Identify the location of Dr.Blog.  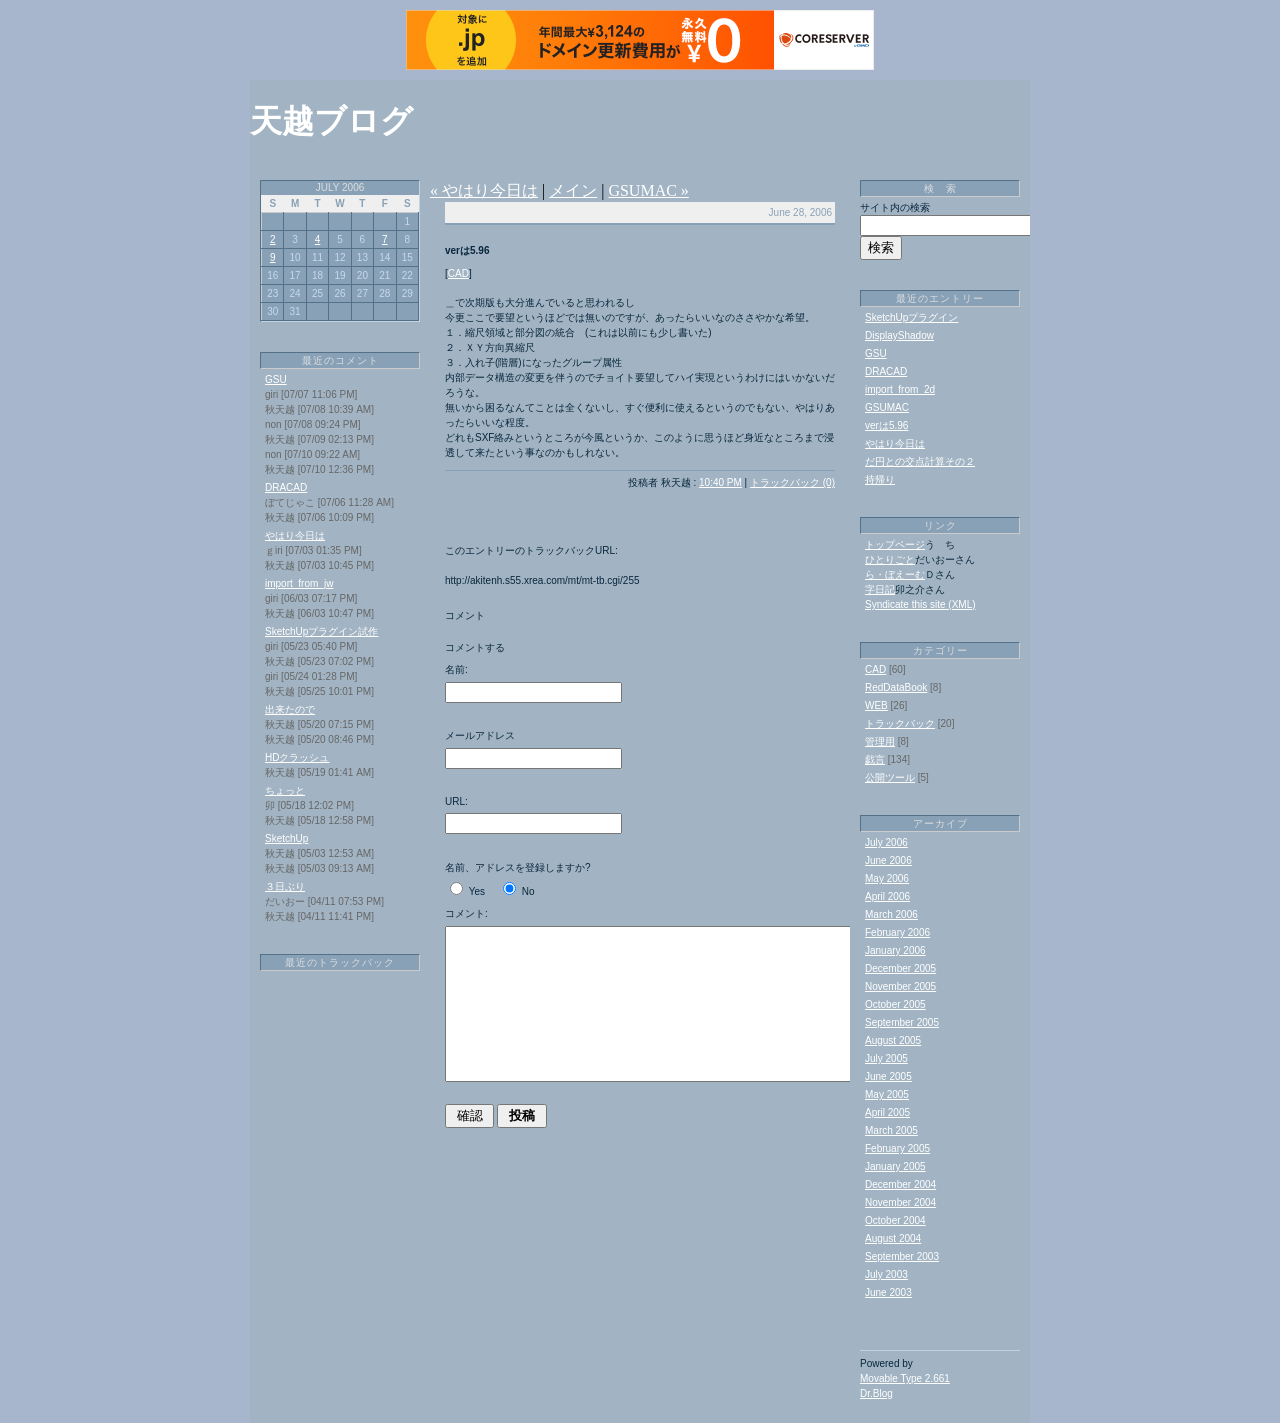
(876, 1393).